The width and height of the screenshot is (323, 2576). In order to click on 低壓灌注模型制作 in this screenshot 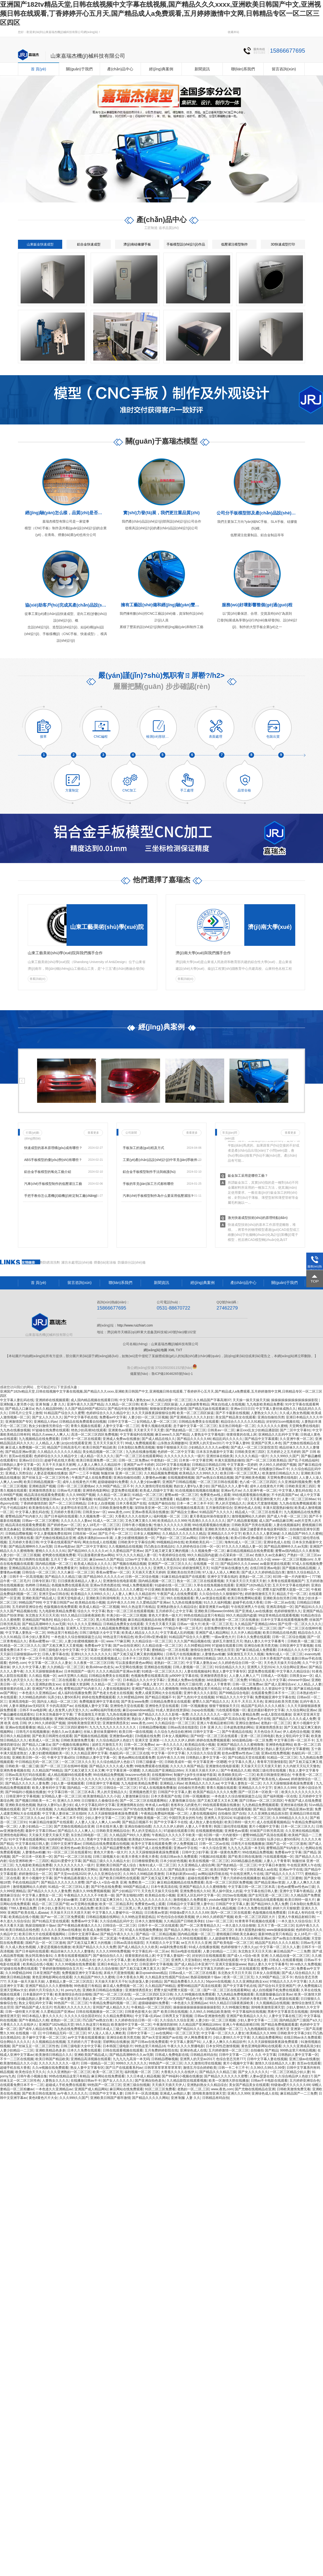, I will do `click(234, 244)`.